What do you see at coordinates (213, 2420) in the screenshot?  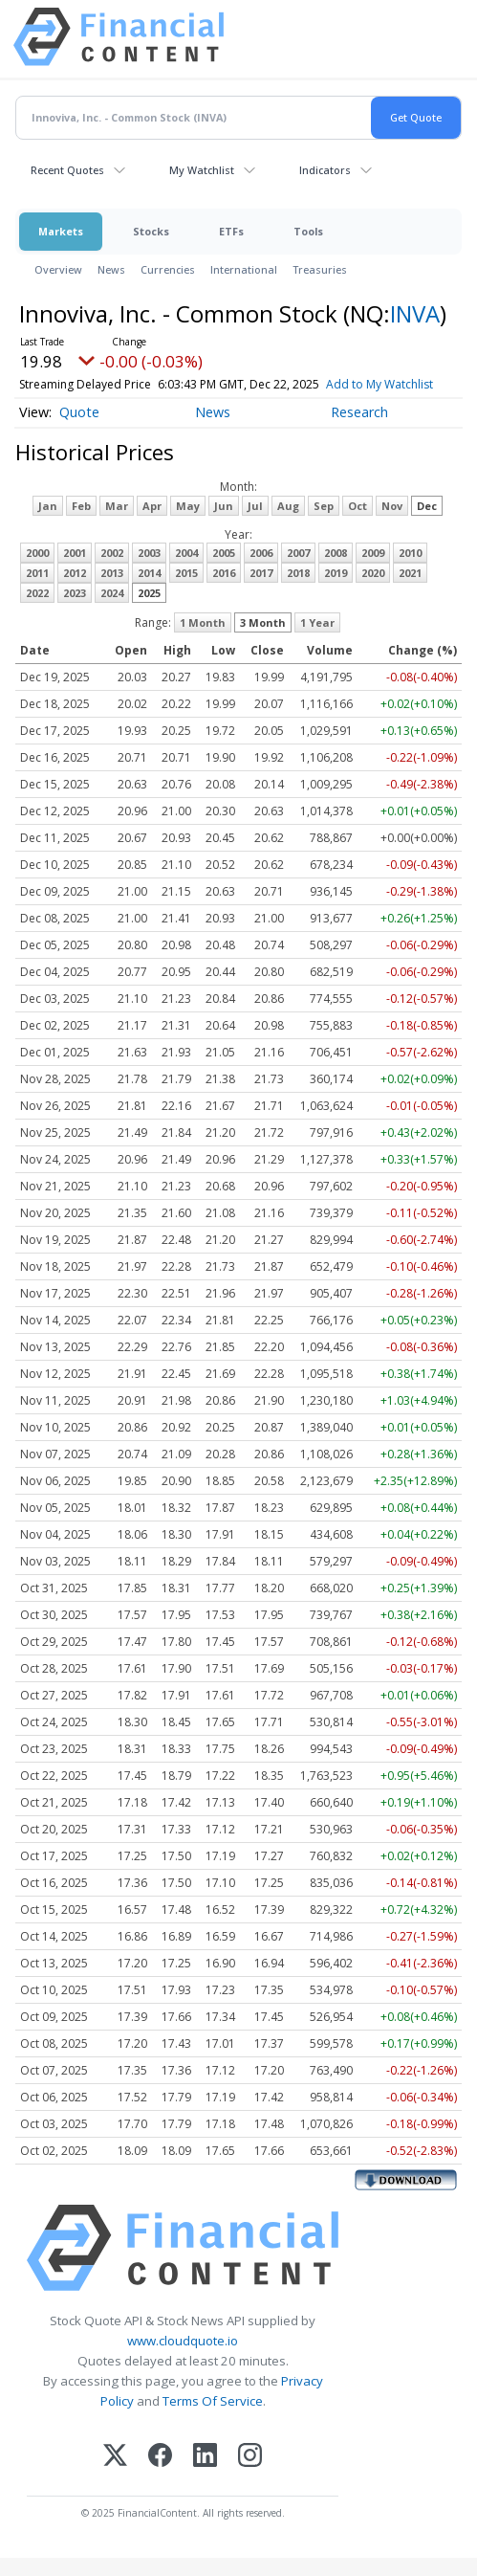 I see `Terms Of Service` at bounding box center [213, 2420].